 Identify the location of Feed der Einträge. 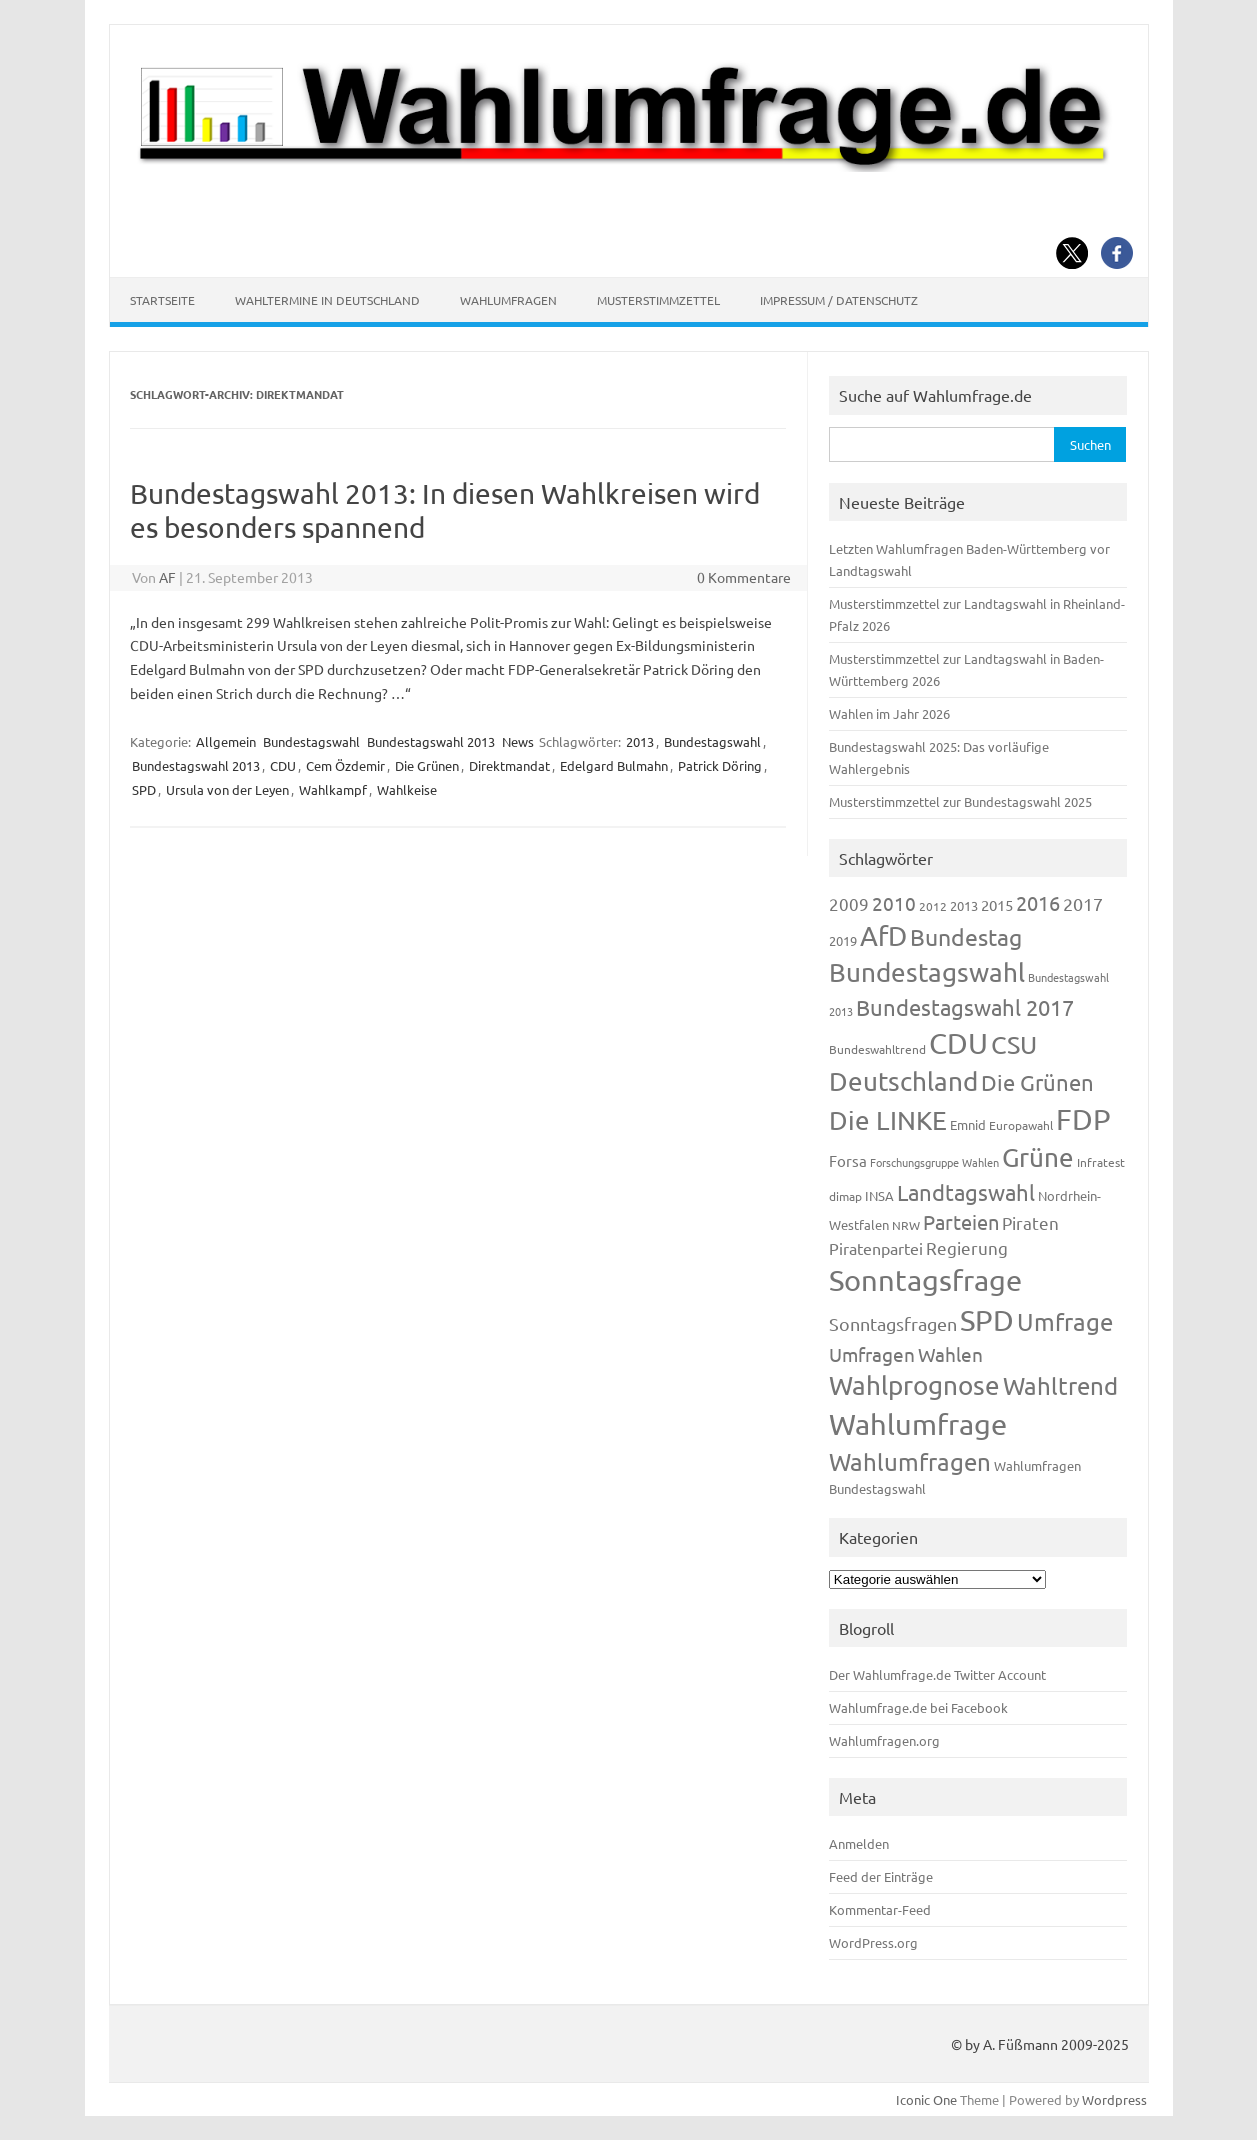
(881, 1876).